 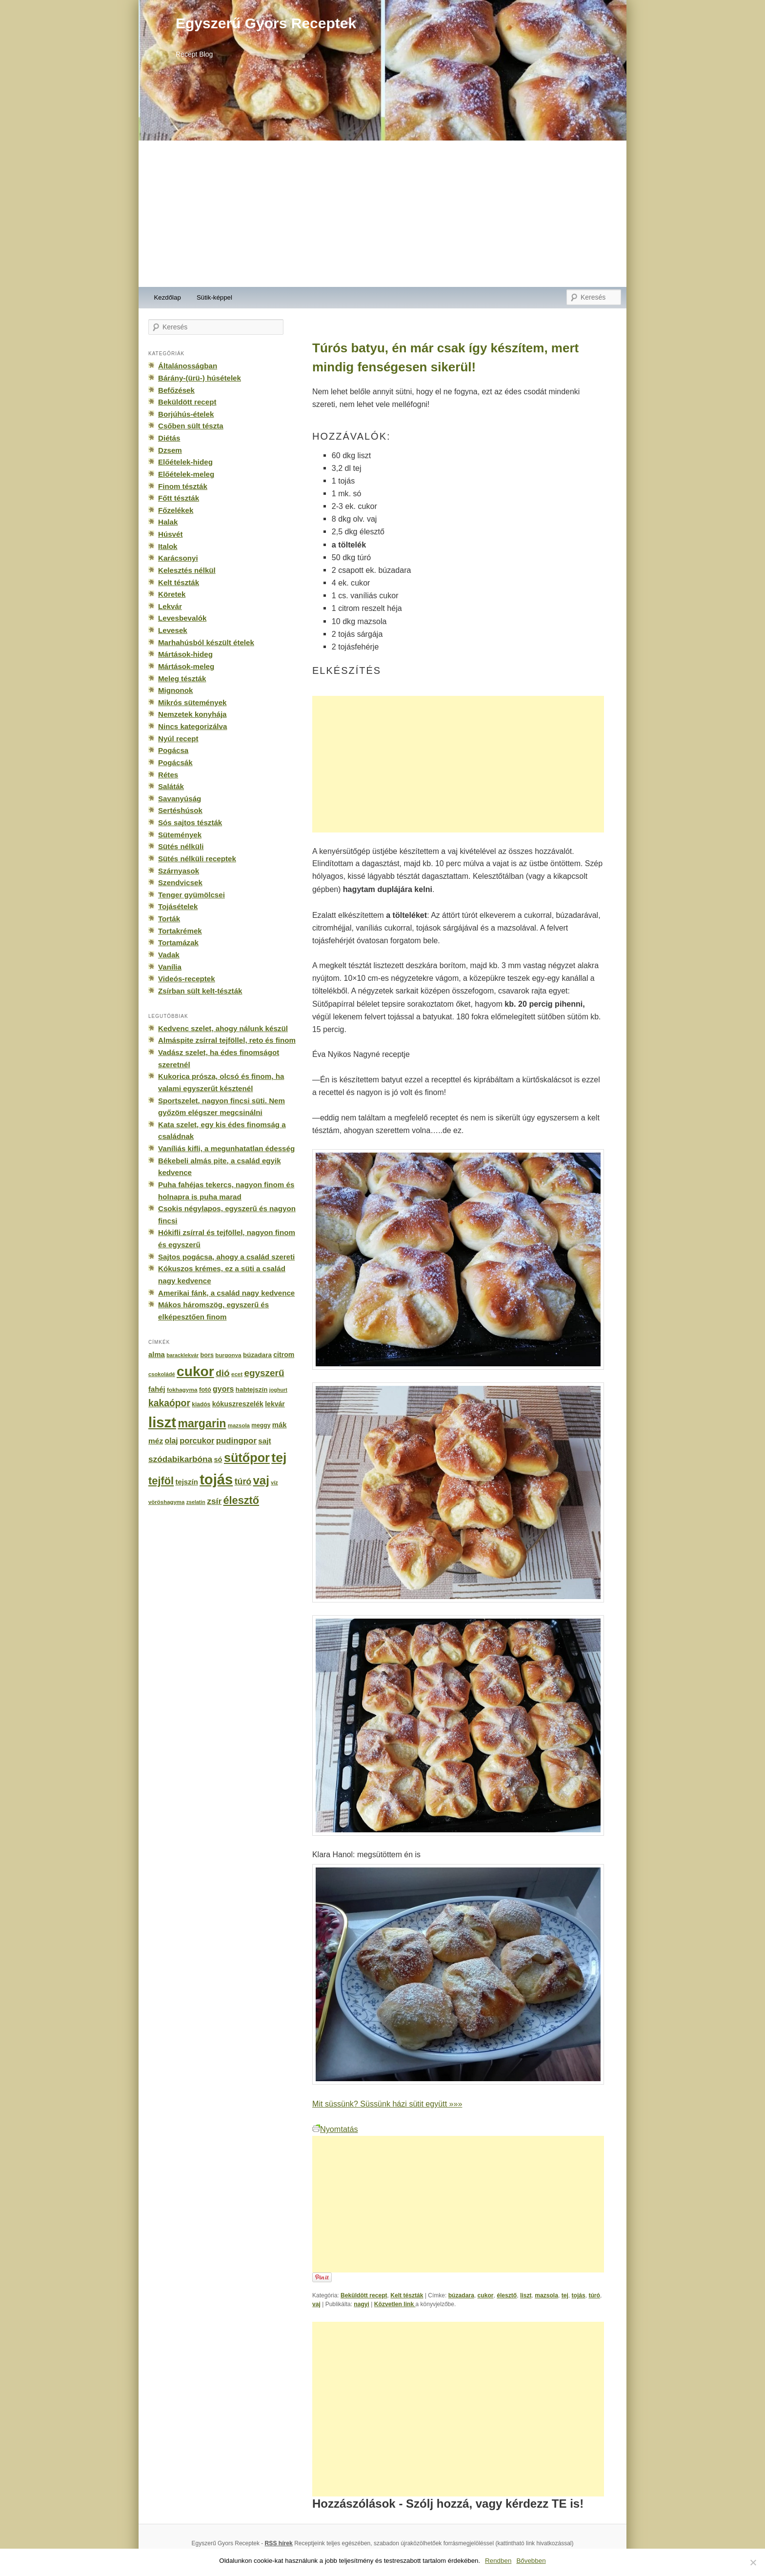 What do you see at coordinates (187, 366) in the screenshot?
I see `Általánosságban` at bounding box center [187, 366].